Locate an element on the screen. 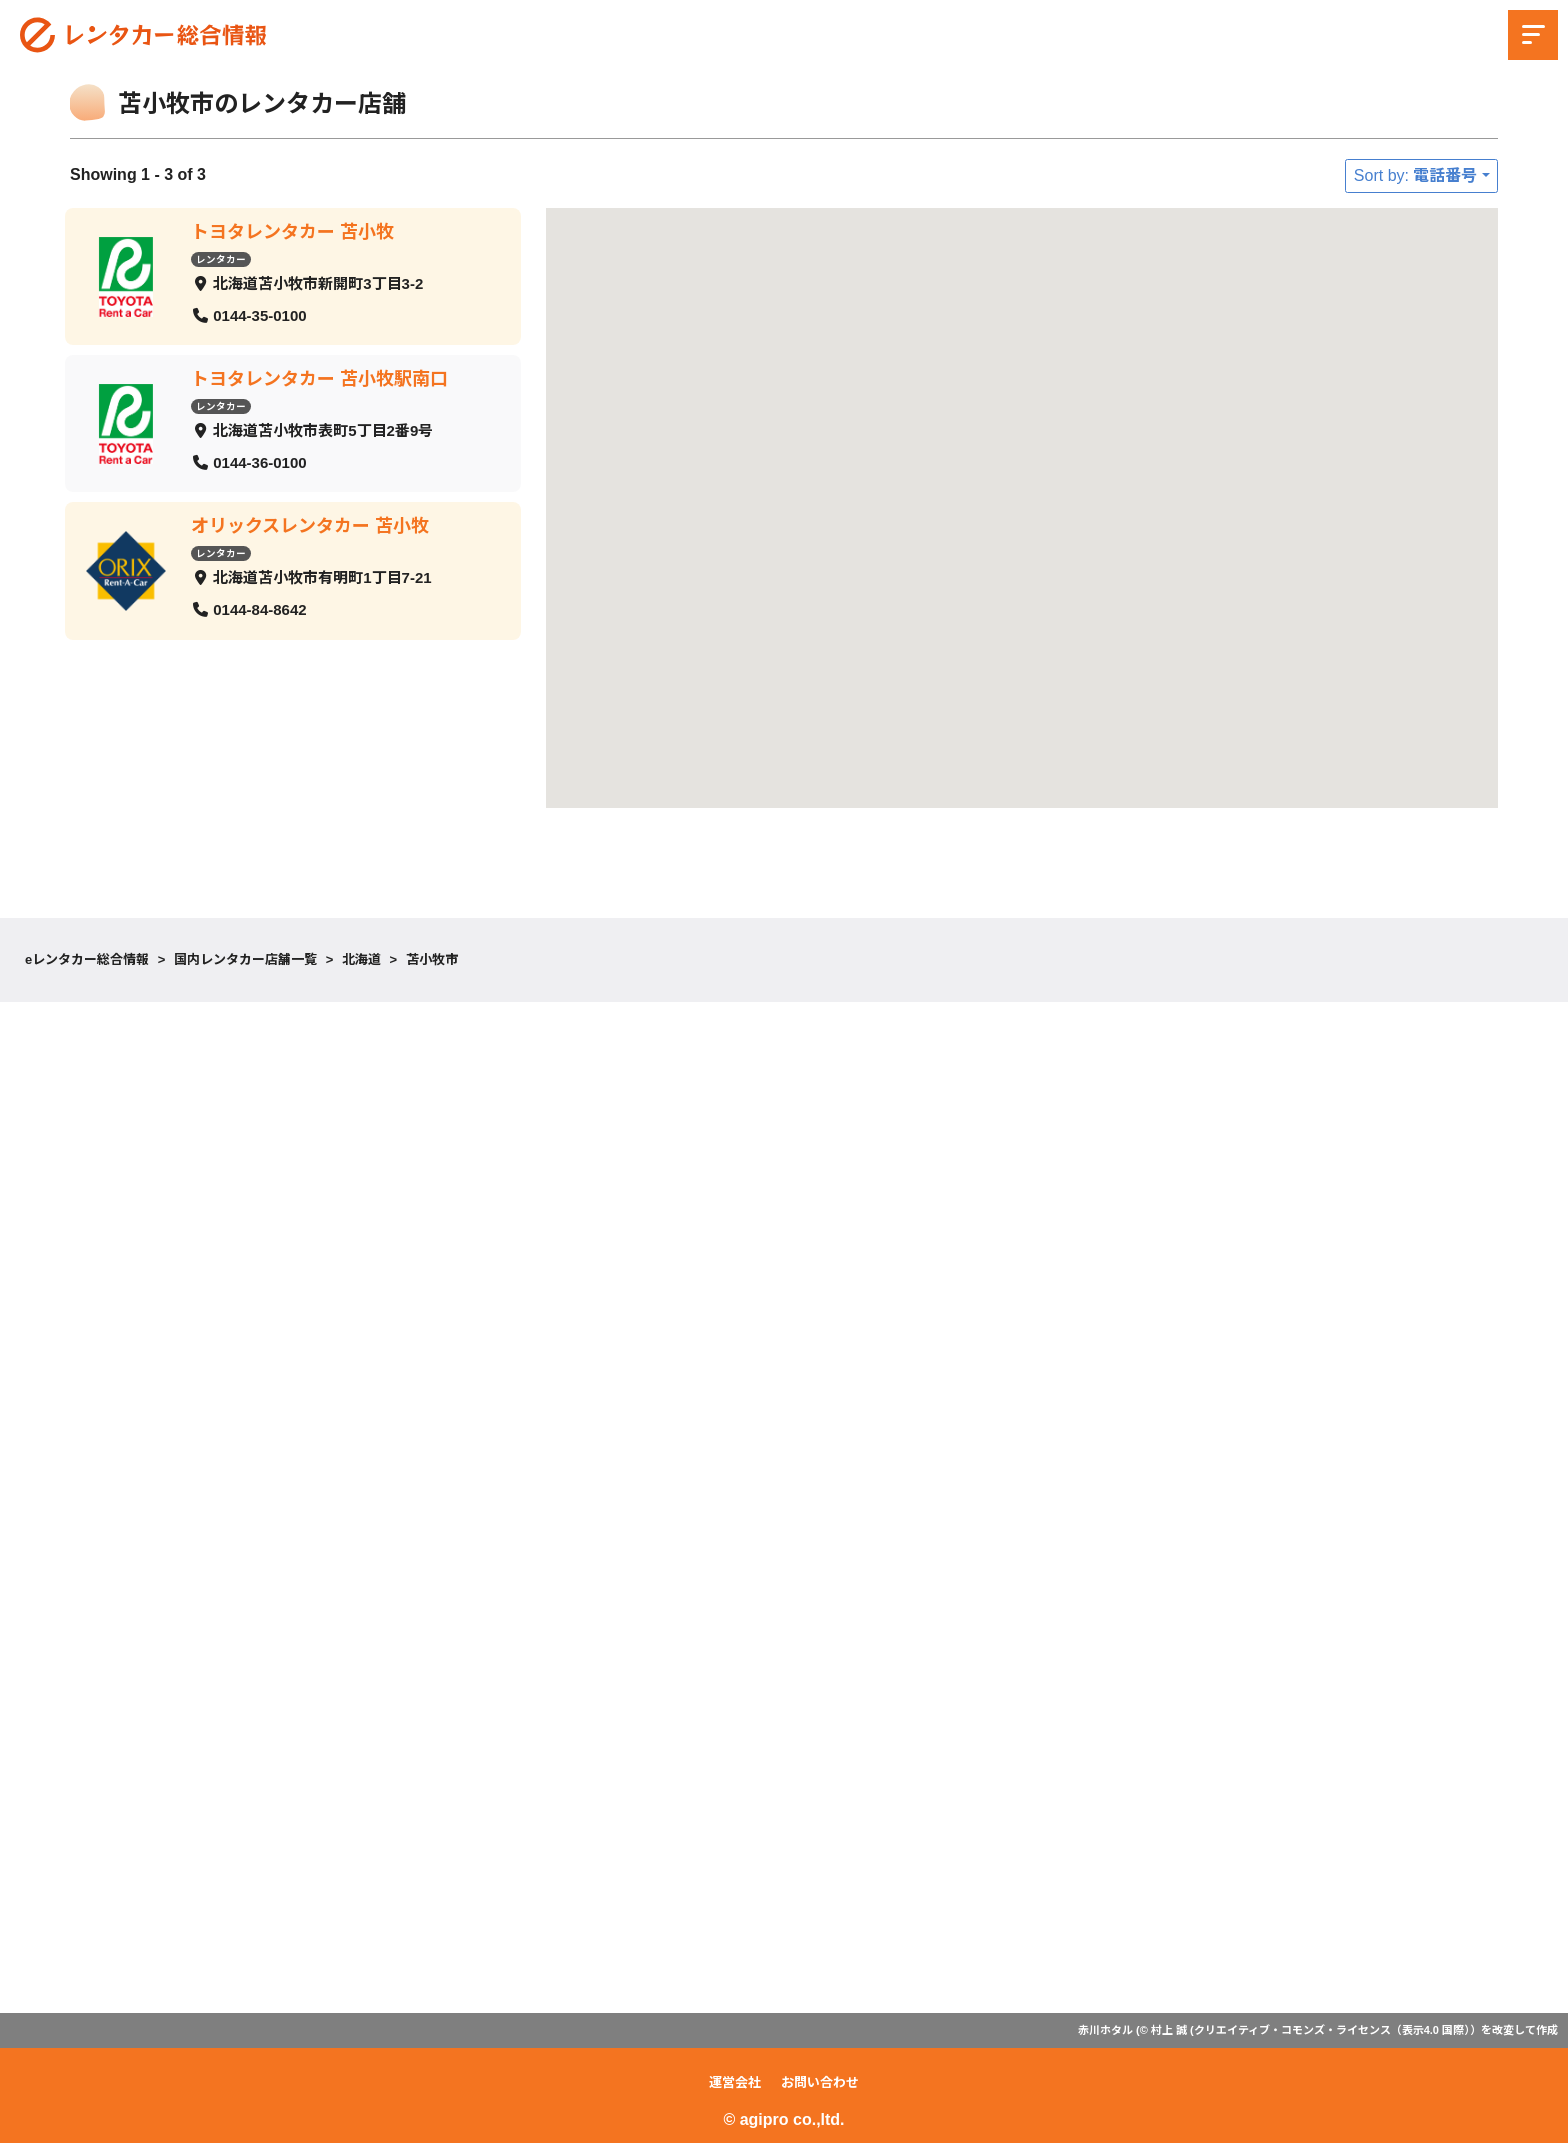 Image resolution: width=1568 pixels, height=2143 pixels. トヨタレンタカー 苫小牧 is located at coordinates (292, 232).